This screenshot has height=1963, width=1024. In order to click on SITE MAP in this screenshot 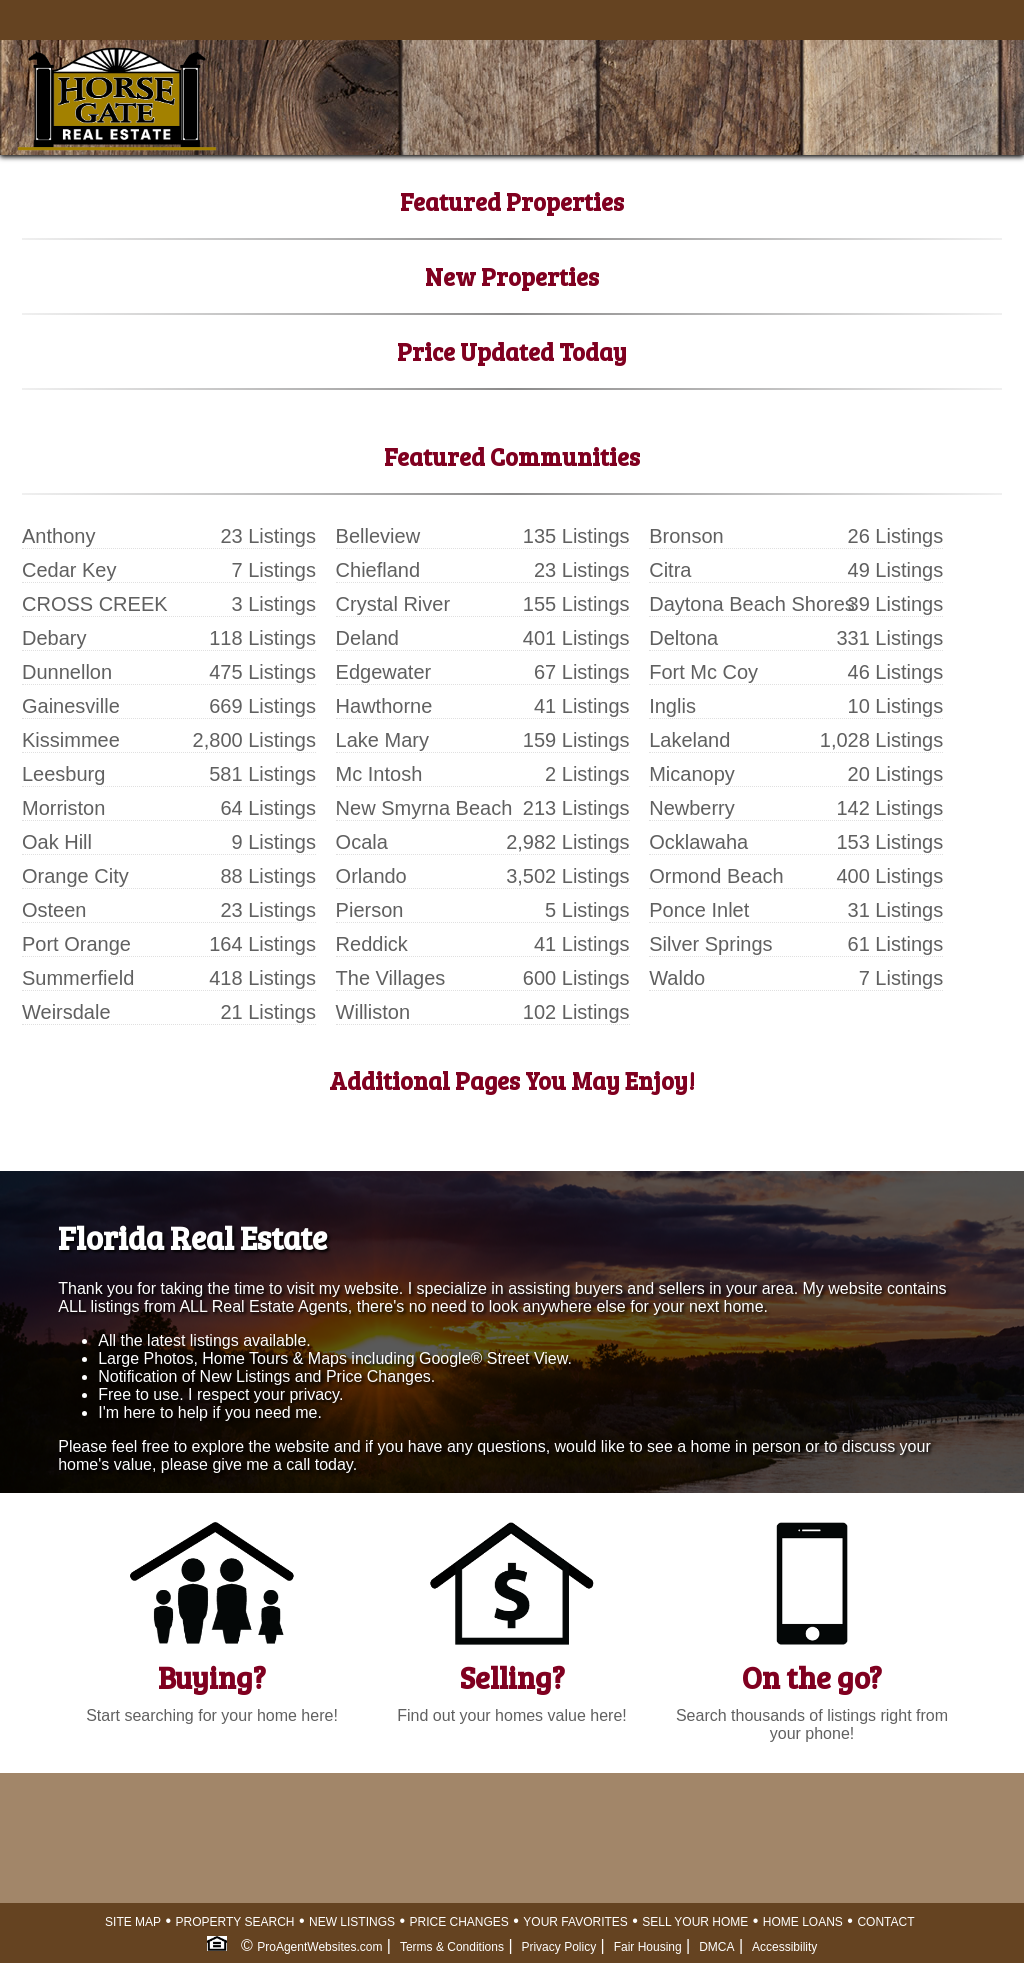, I will do `click(133, 1922)`.